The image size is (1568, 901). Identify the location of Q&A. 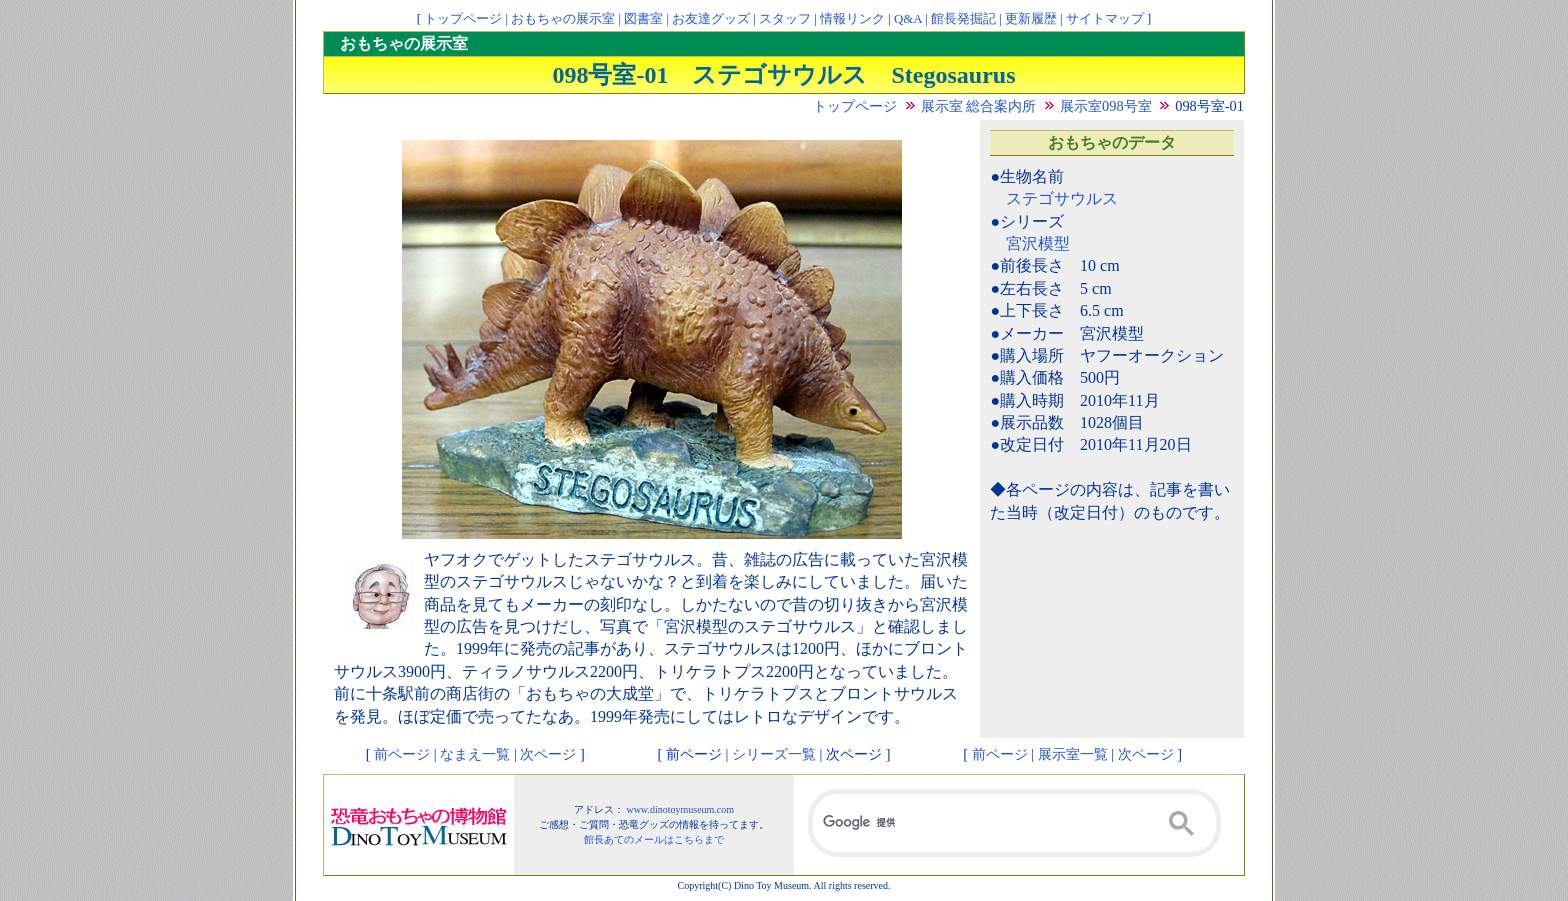
(908, 19).